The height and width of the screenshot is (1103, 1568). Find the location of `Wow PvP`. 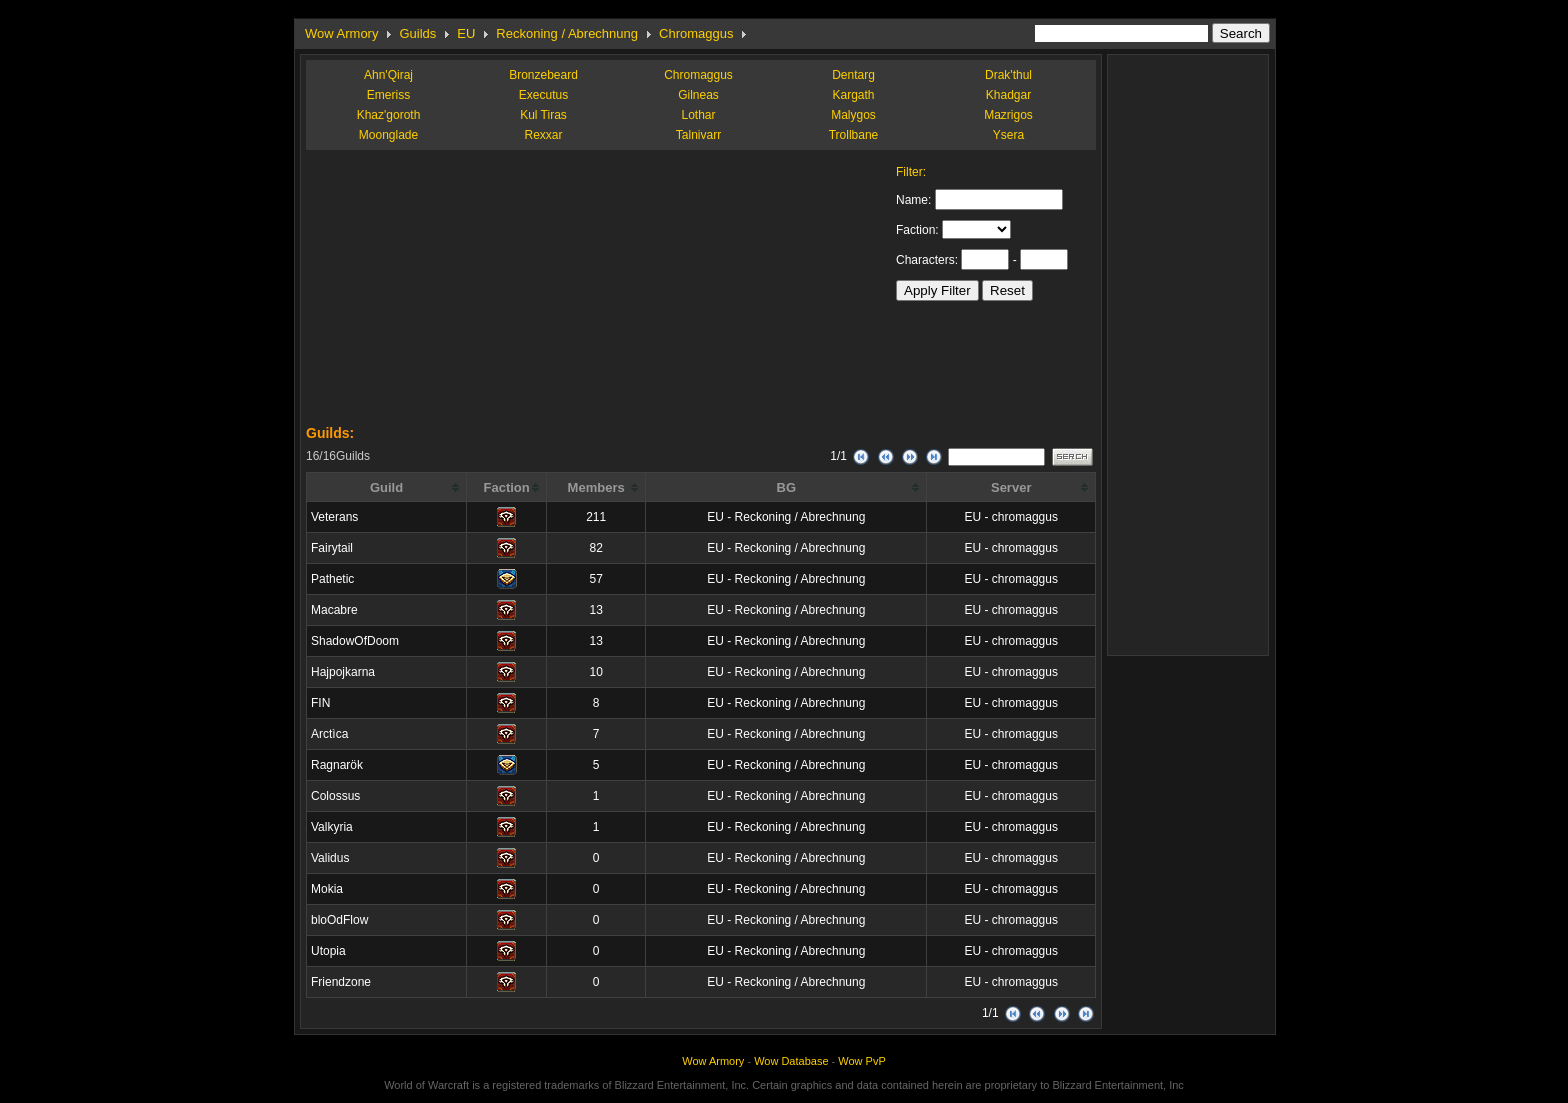

Wow PvP is located at coordinates (861, 1061).